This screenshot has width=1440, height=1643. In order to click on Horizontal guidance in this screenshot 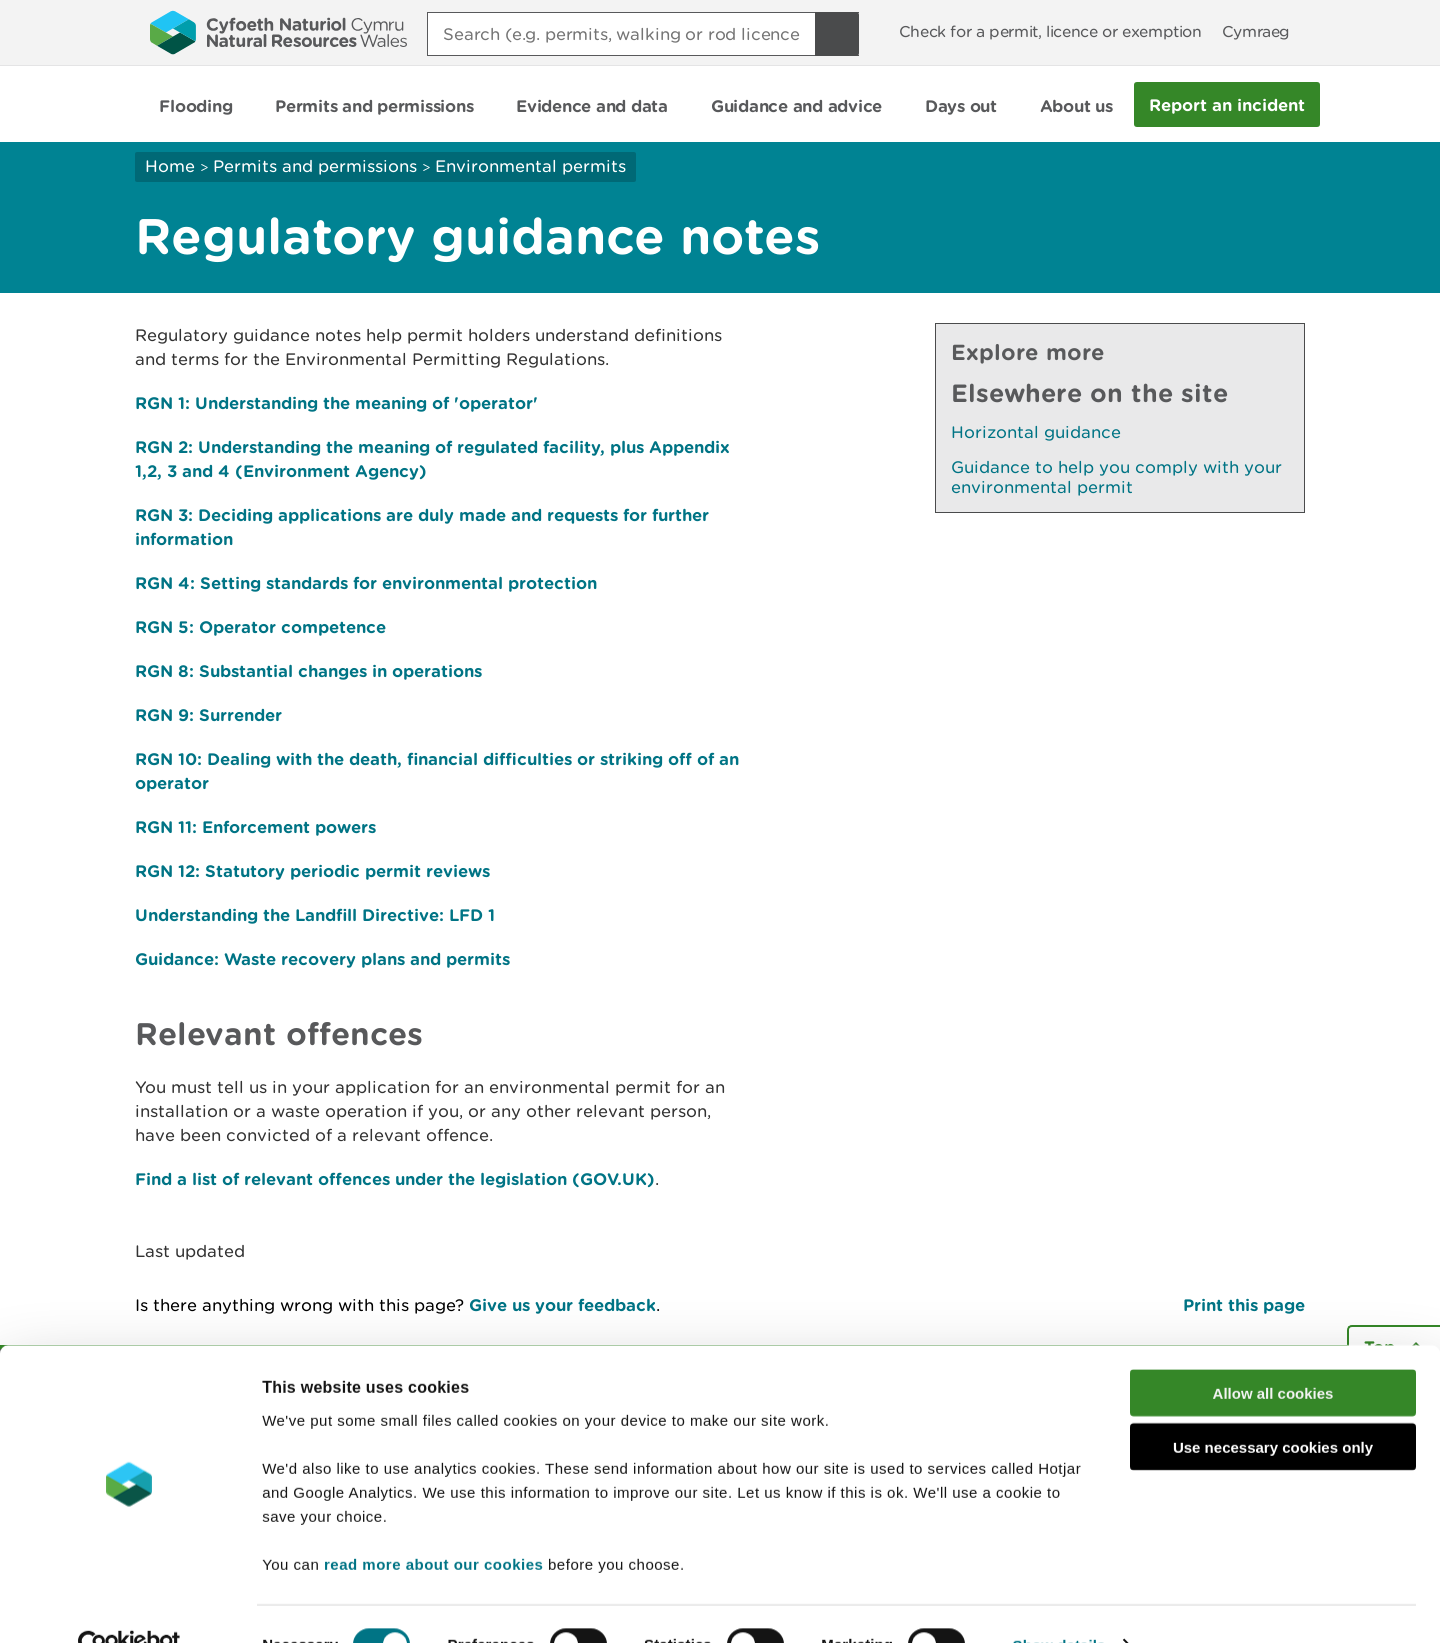, I will do `click(1036, 432)`.